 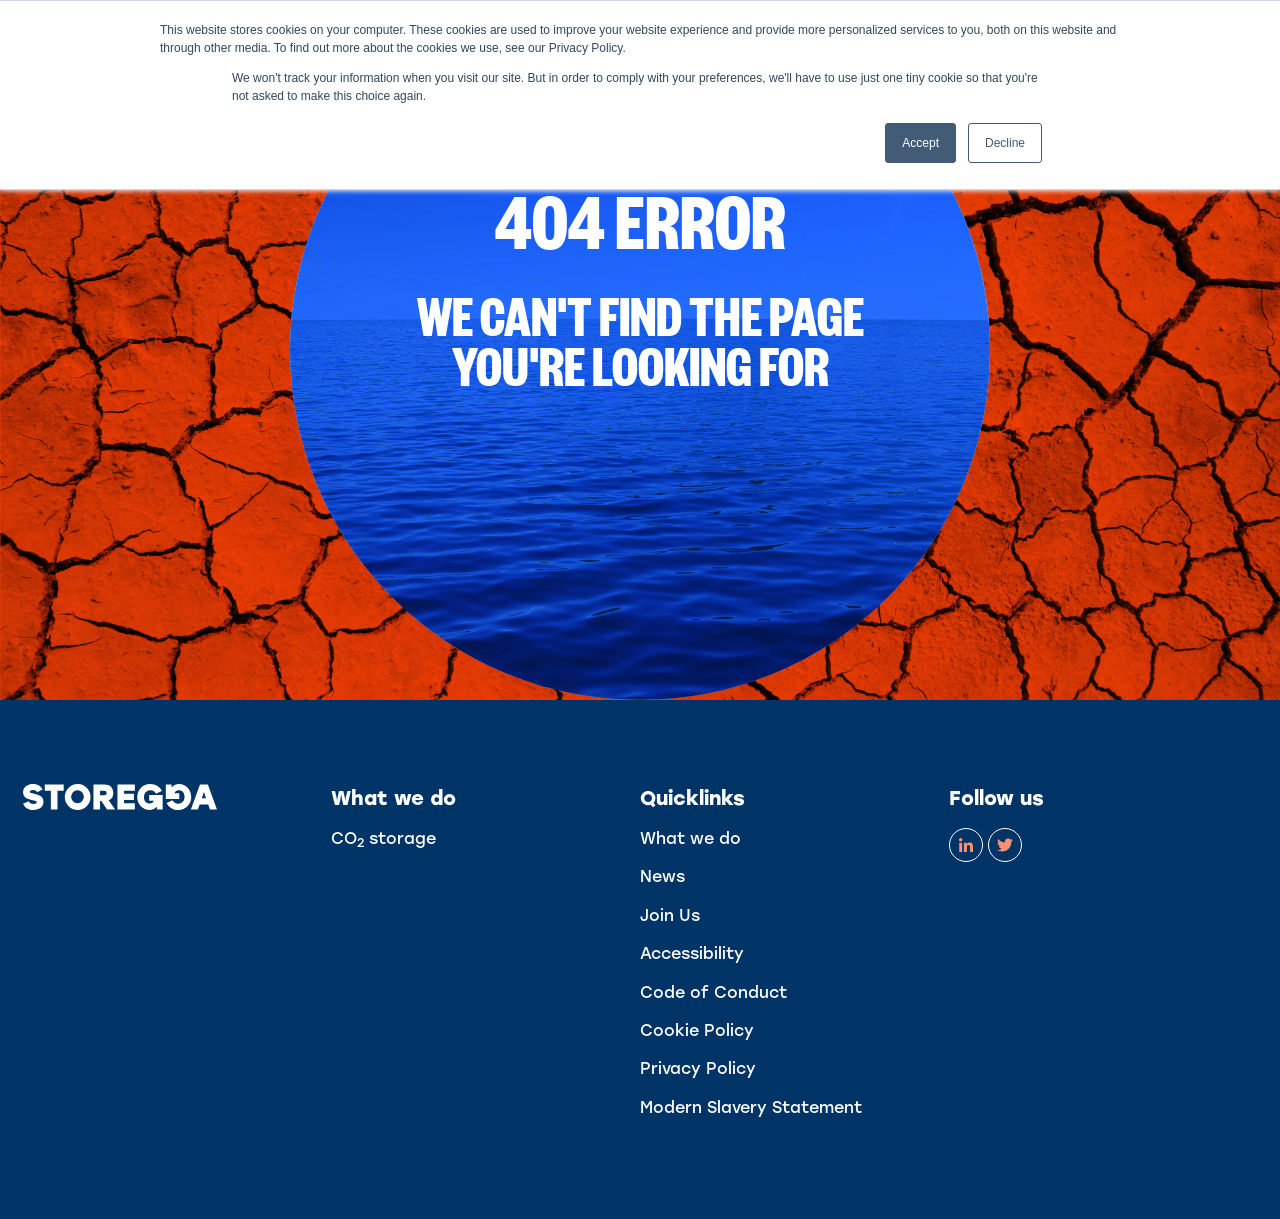 What do you see at coordinates (1005, 143) in the screenshot?
I see `Decline [button]` at bounding box center [1005, 143].